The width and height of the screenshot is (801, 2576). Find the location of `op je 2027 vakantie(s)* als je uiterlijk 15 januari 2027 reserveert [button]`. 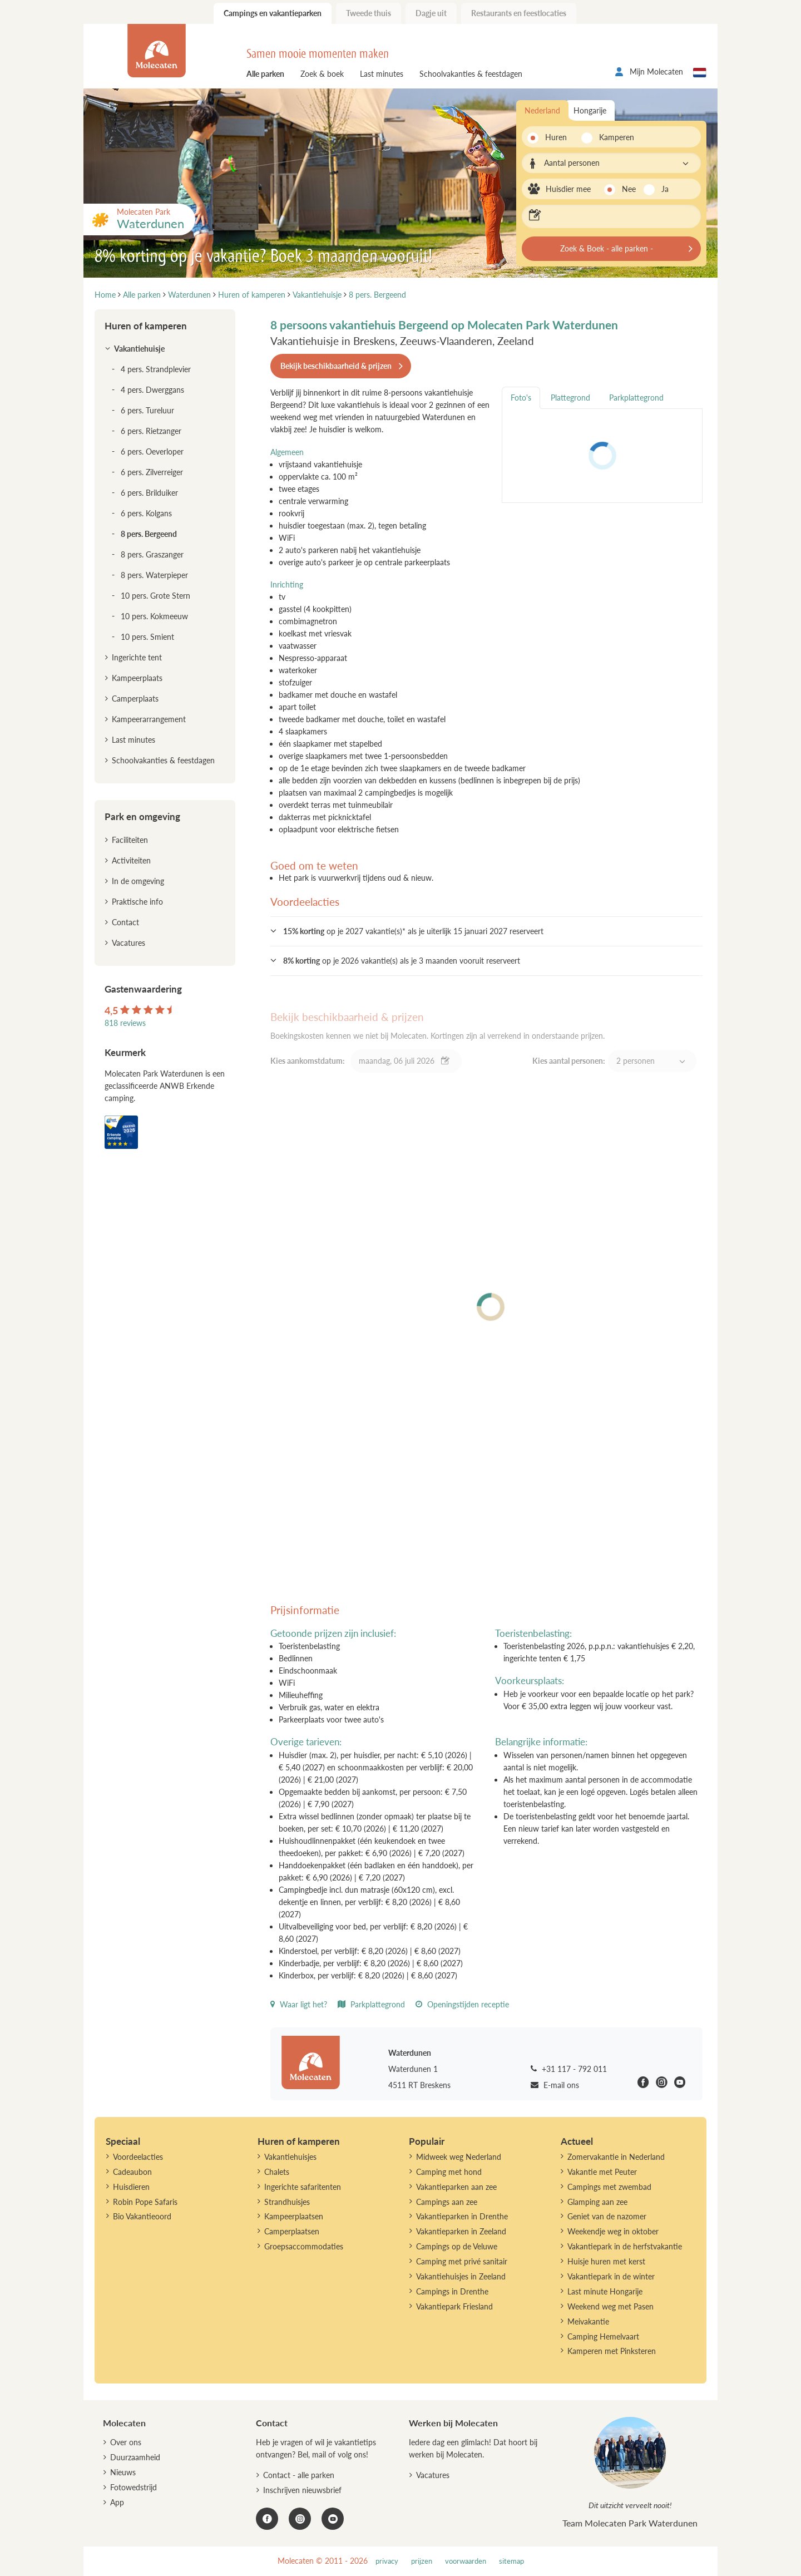

op je 2027 vakantie(s)* als je uiterlijk 15 januari 2027 reserveert [button] is located at coordinates (413, 931).